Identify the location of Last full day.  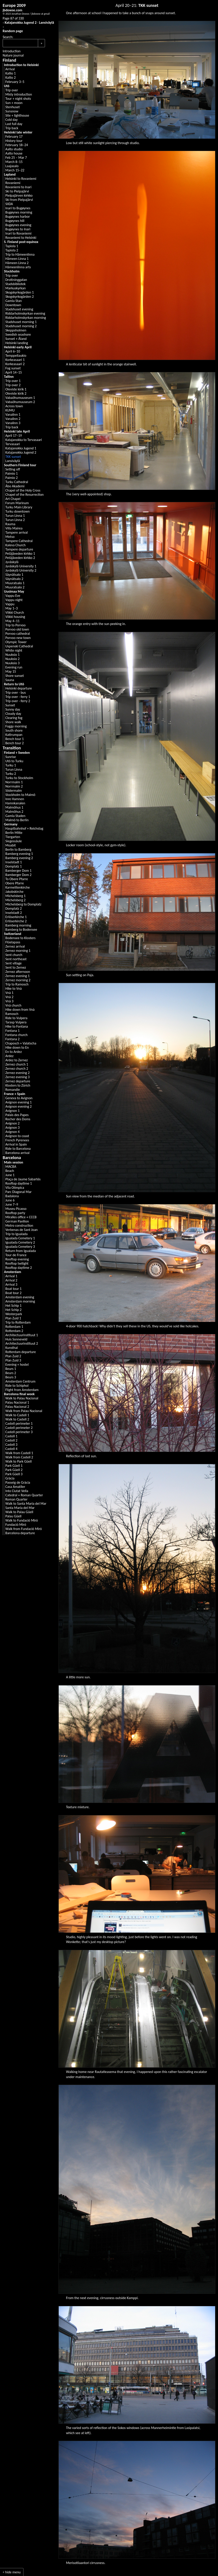
(13, 124).